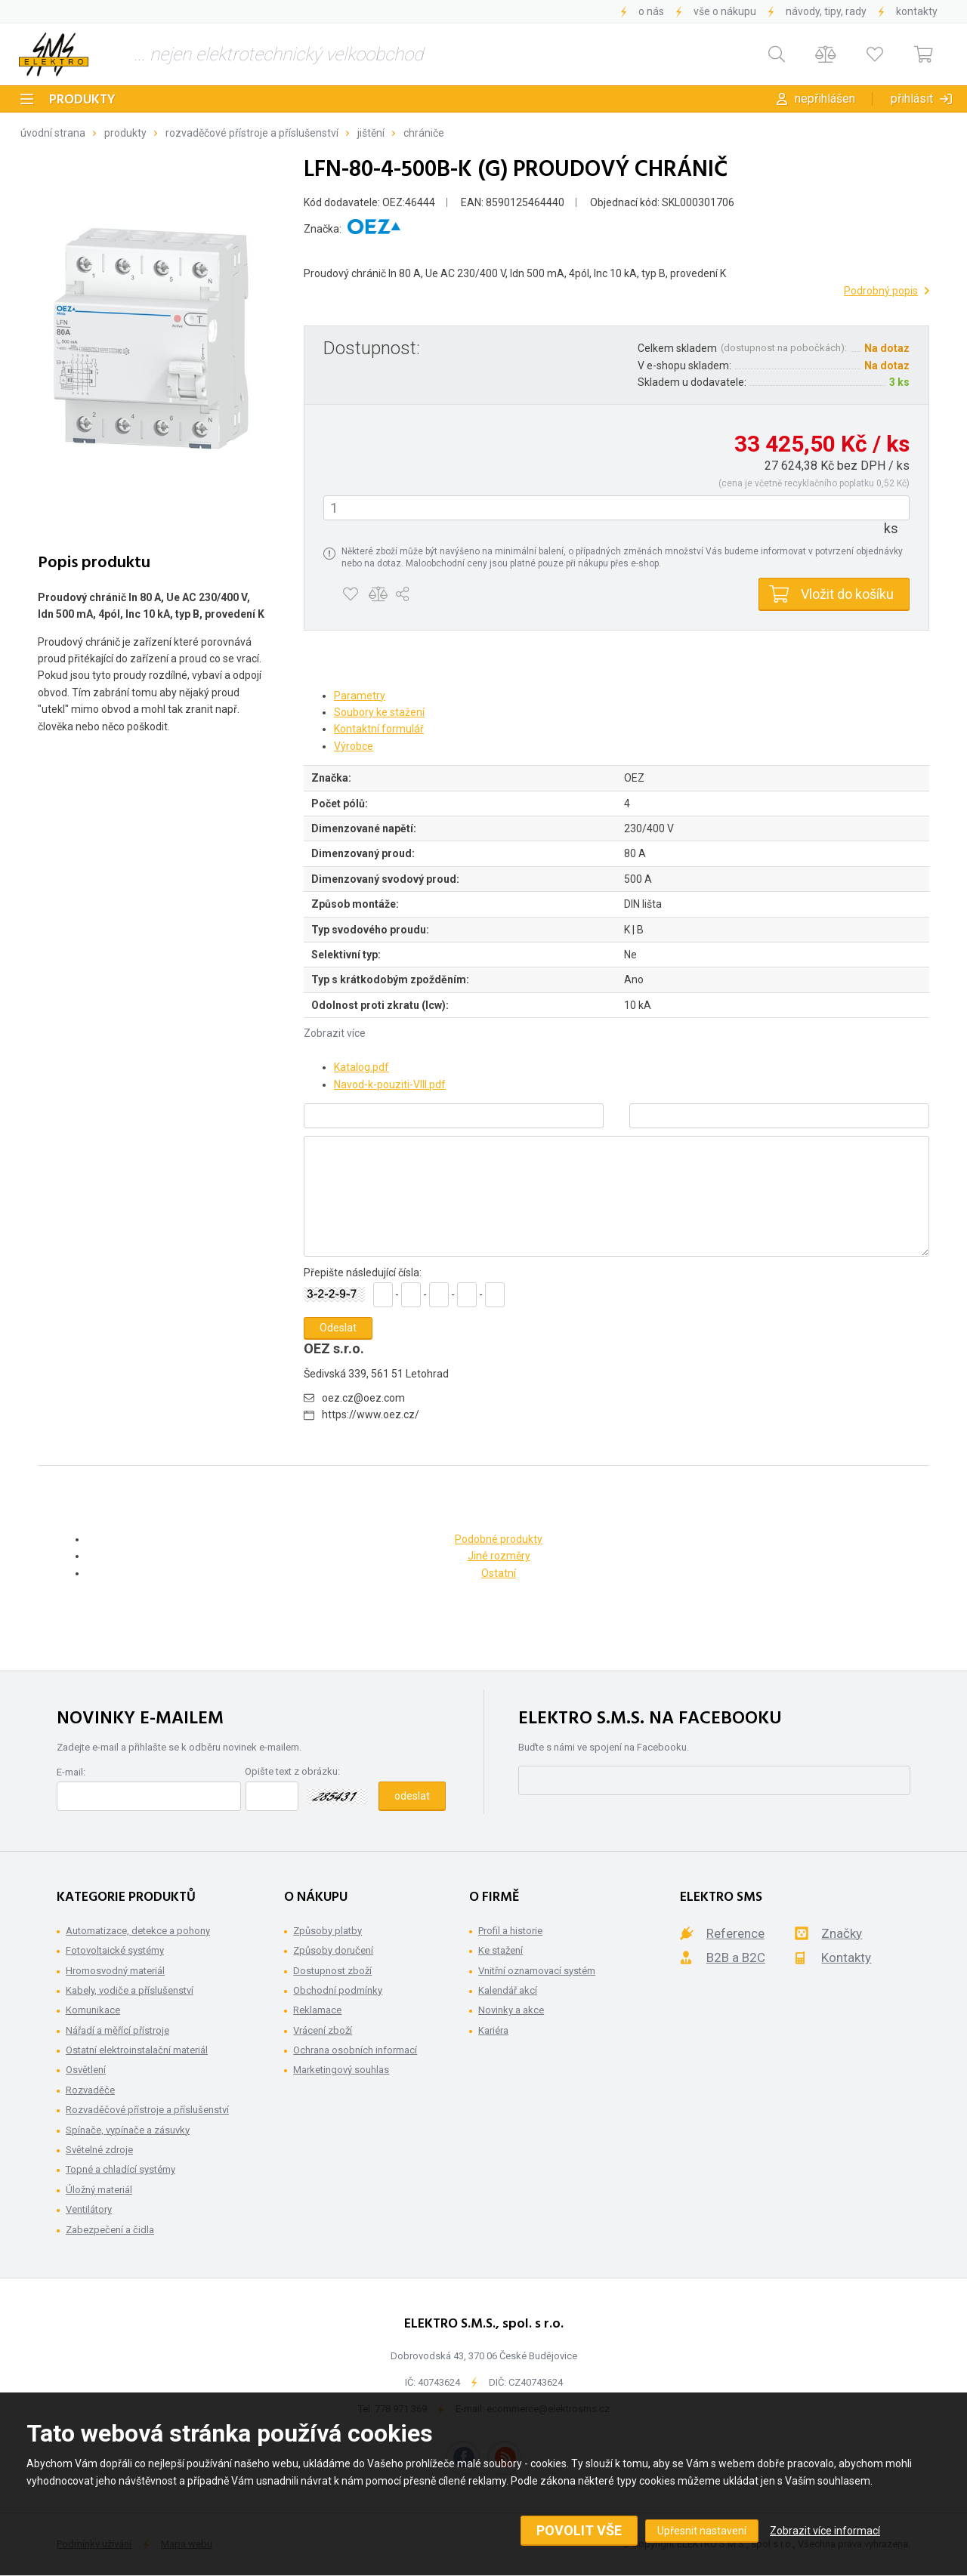 The height and width of the screenshot is (2576, 967). Describe the element at coordinates (500, 1950) in the screenshot. I see `Ke stažení` at that location.